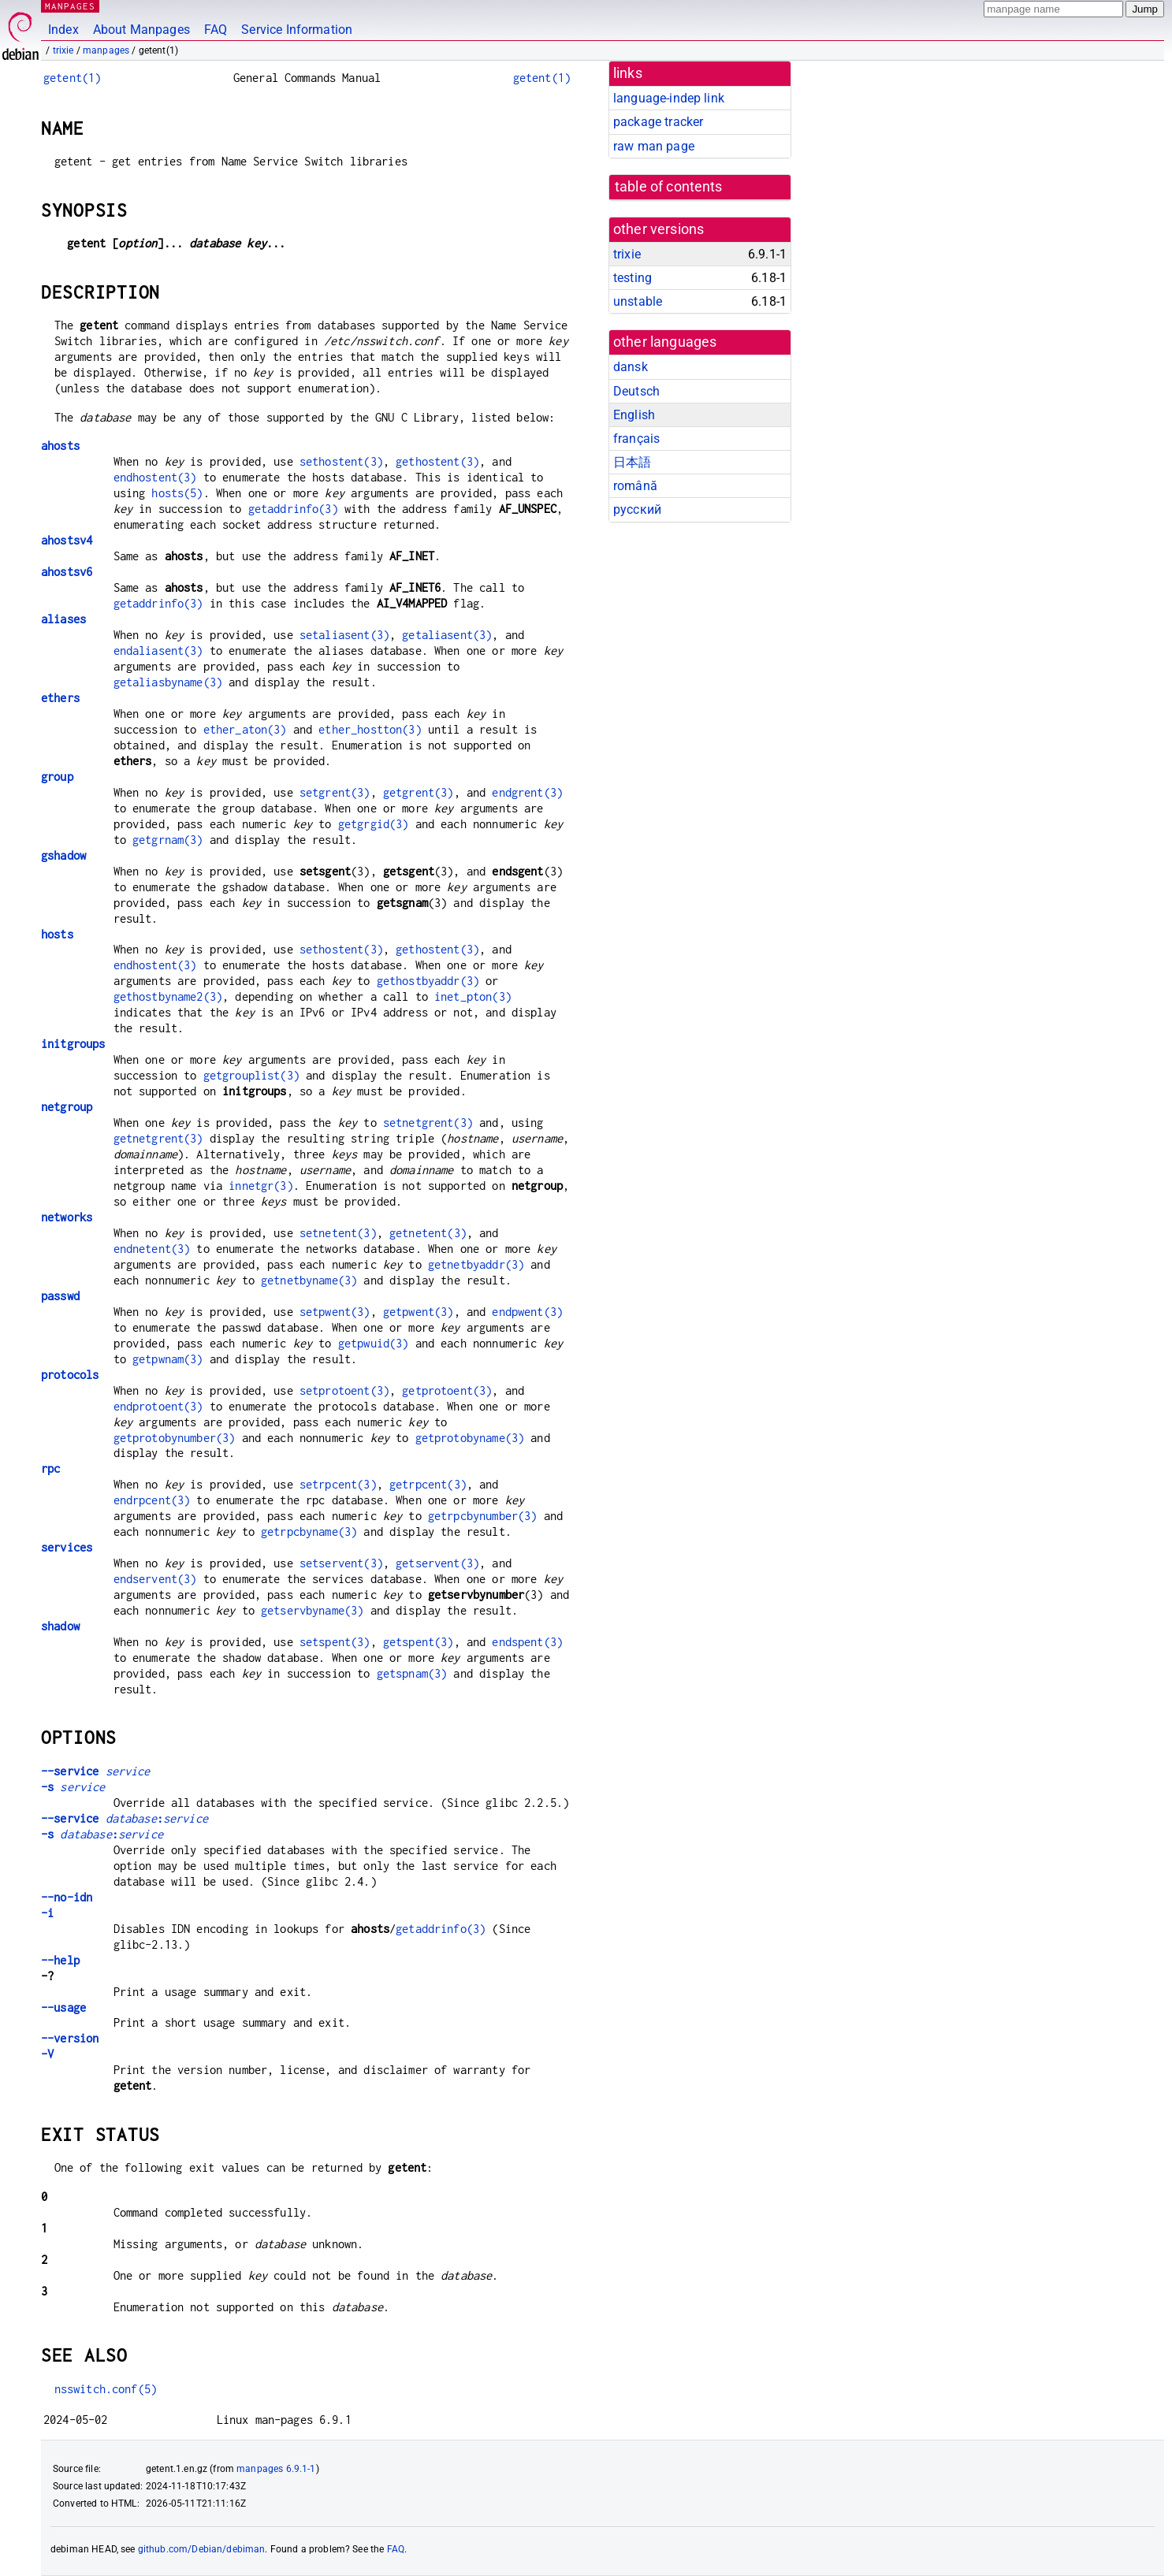 The height and width of the screenshot is (2576, 1172). Describe the element at coordinates (437, 461) in the screenshot. I see `gethostent(3)` at that location.